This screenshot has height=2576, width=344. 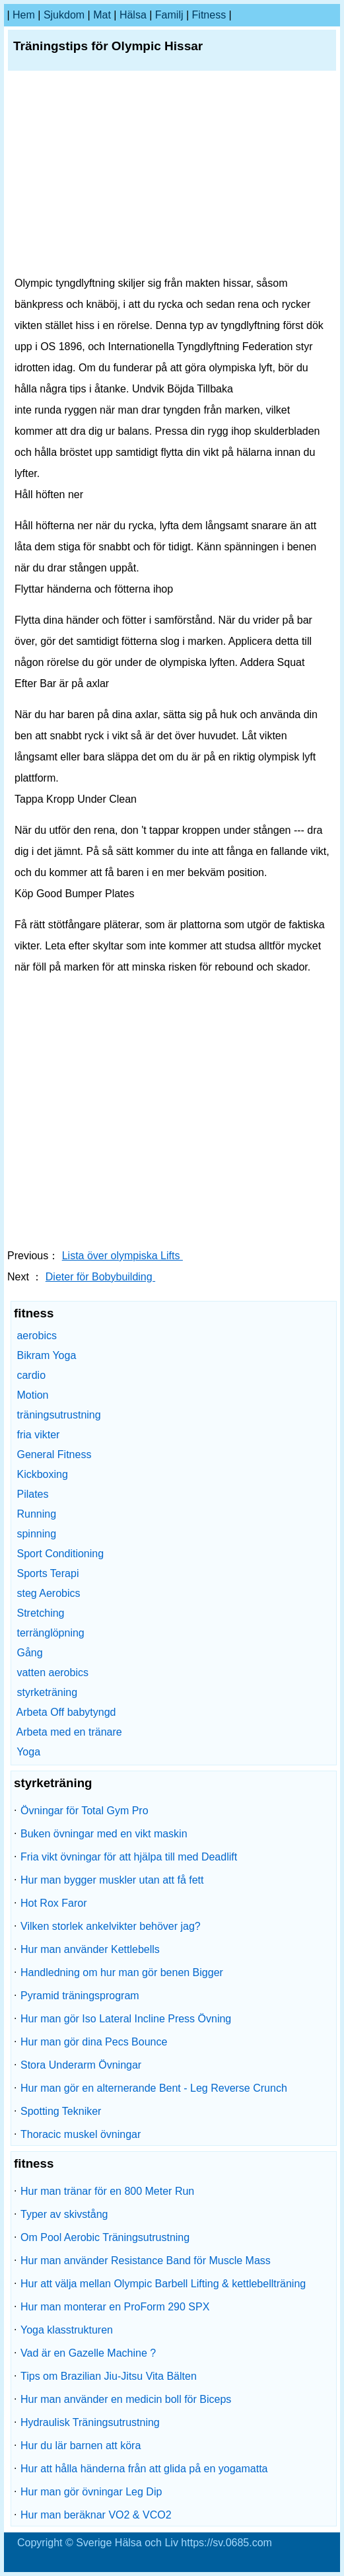 I want to click on Hur att välja mellan Olympic Barbell Lifting & kettlebellträning, so click(x=163, y=2283).